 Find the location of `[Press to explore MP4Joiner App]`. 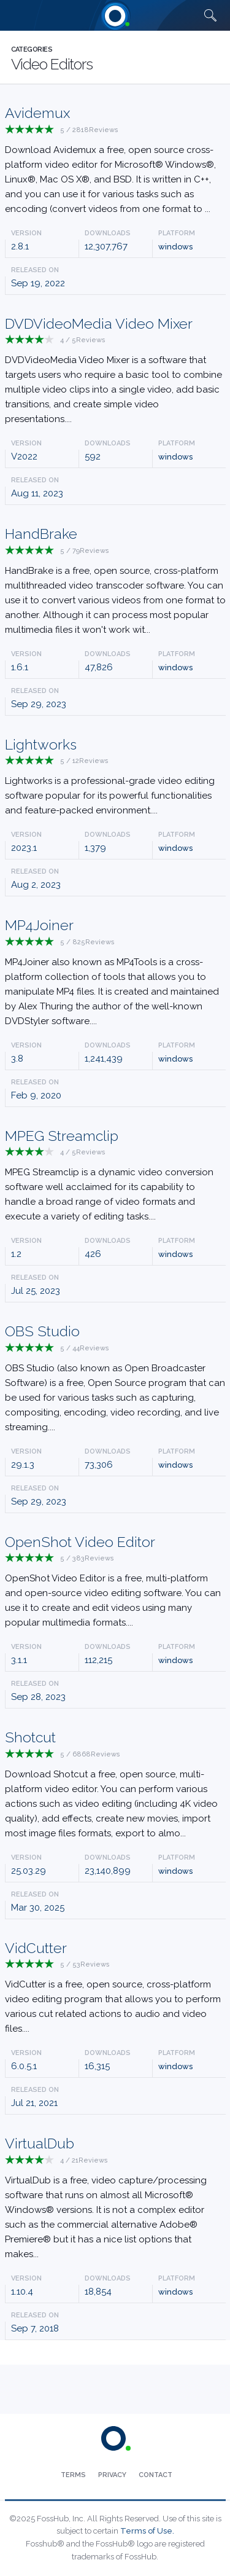

[Press to explore MP4Joiner App] is located at coordinates (115, 974).